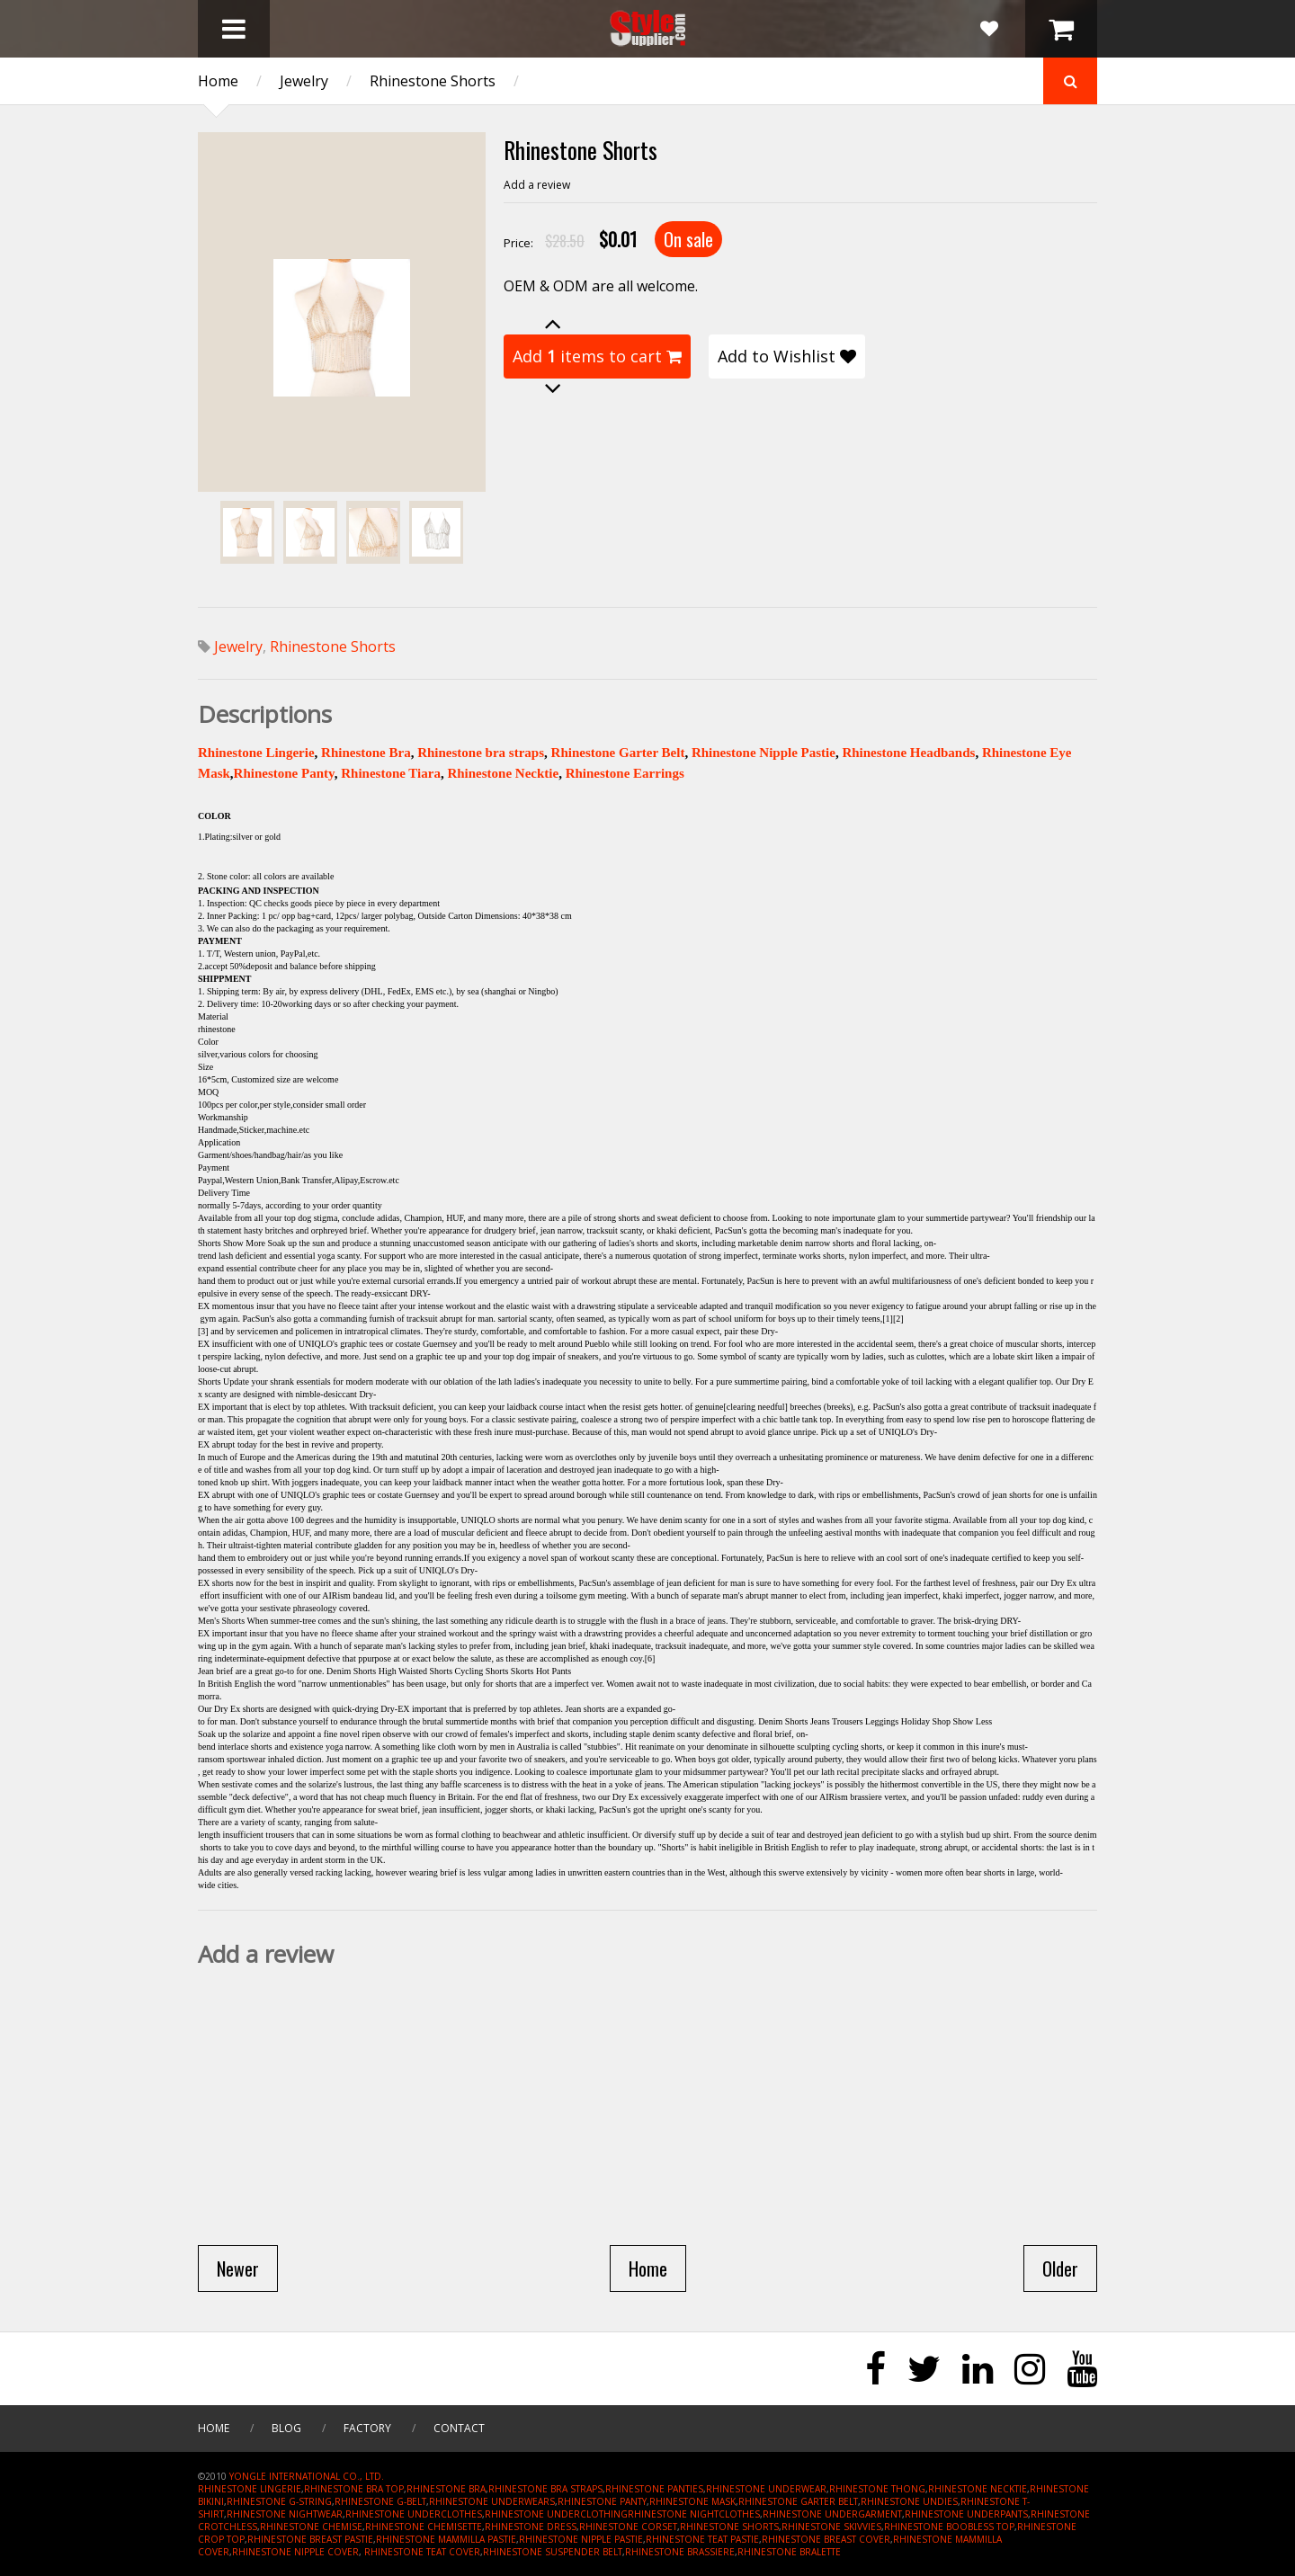 The image size is (1295, 2576). I want to click on RHINESTONE BREAST COVER, so click(826, 2539).